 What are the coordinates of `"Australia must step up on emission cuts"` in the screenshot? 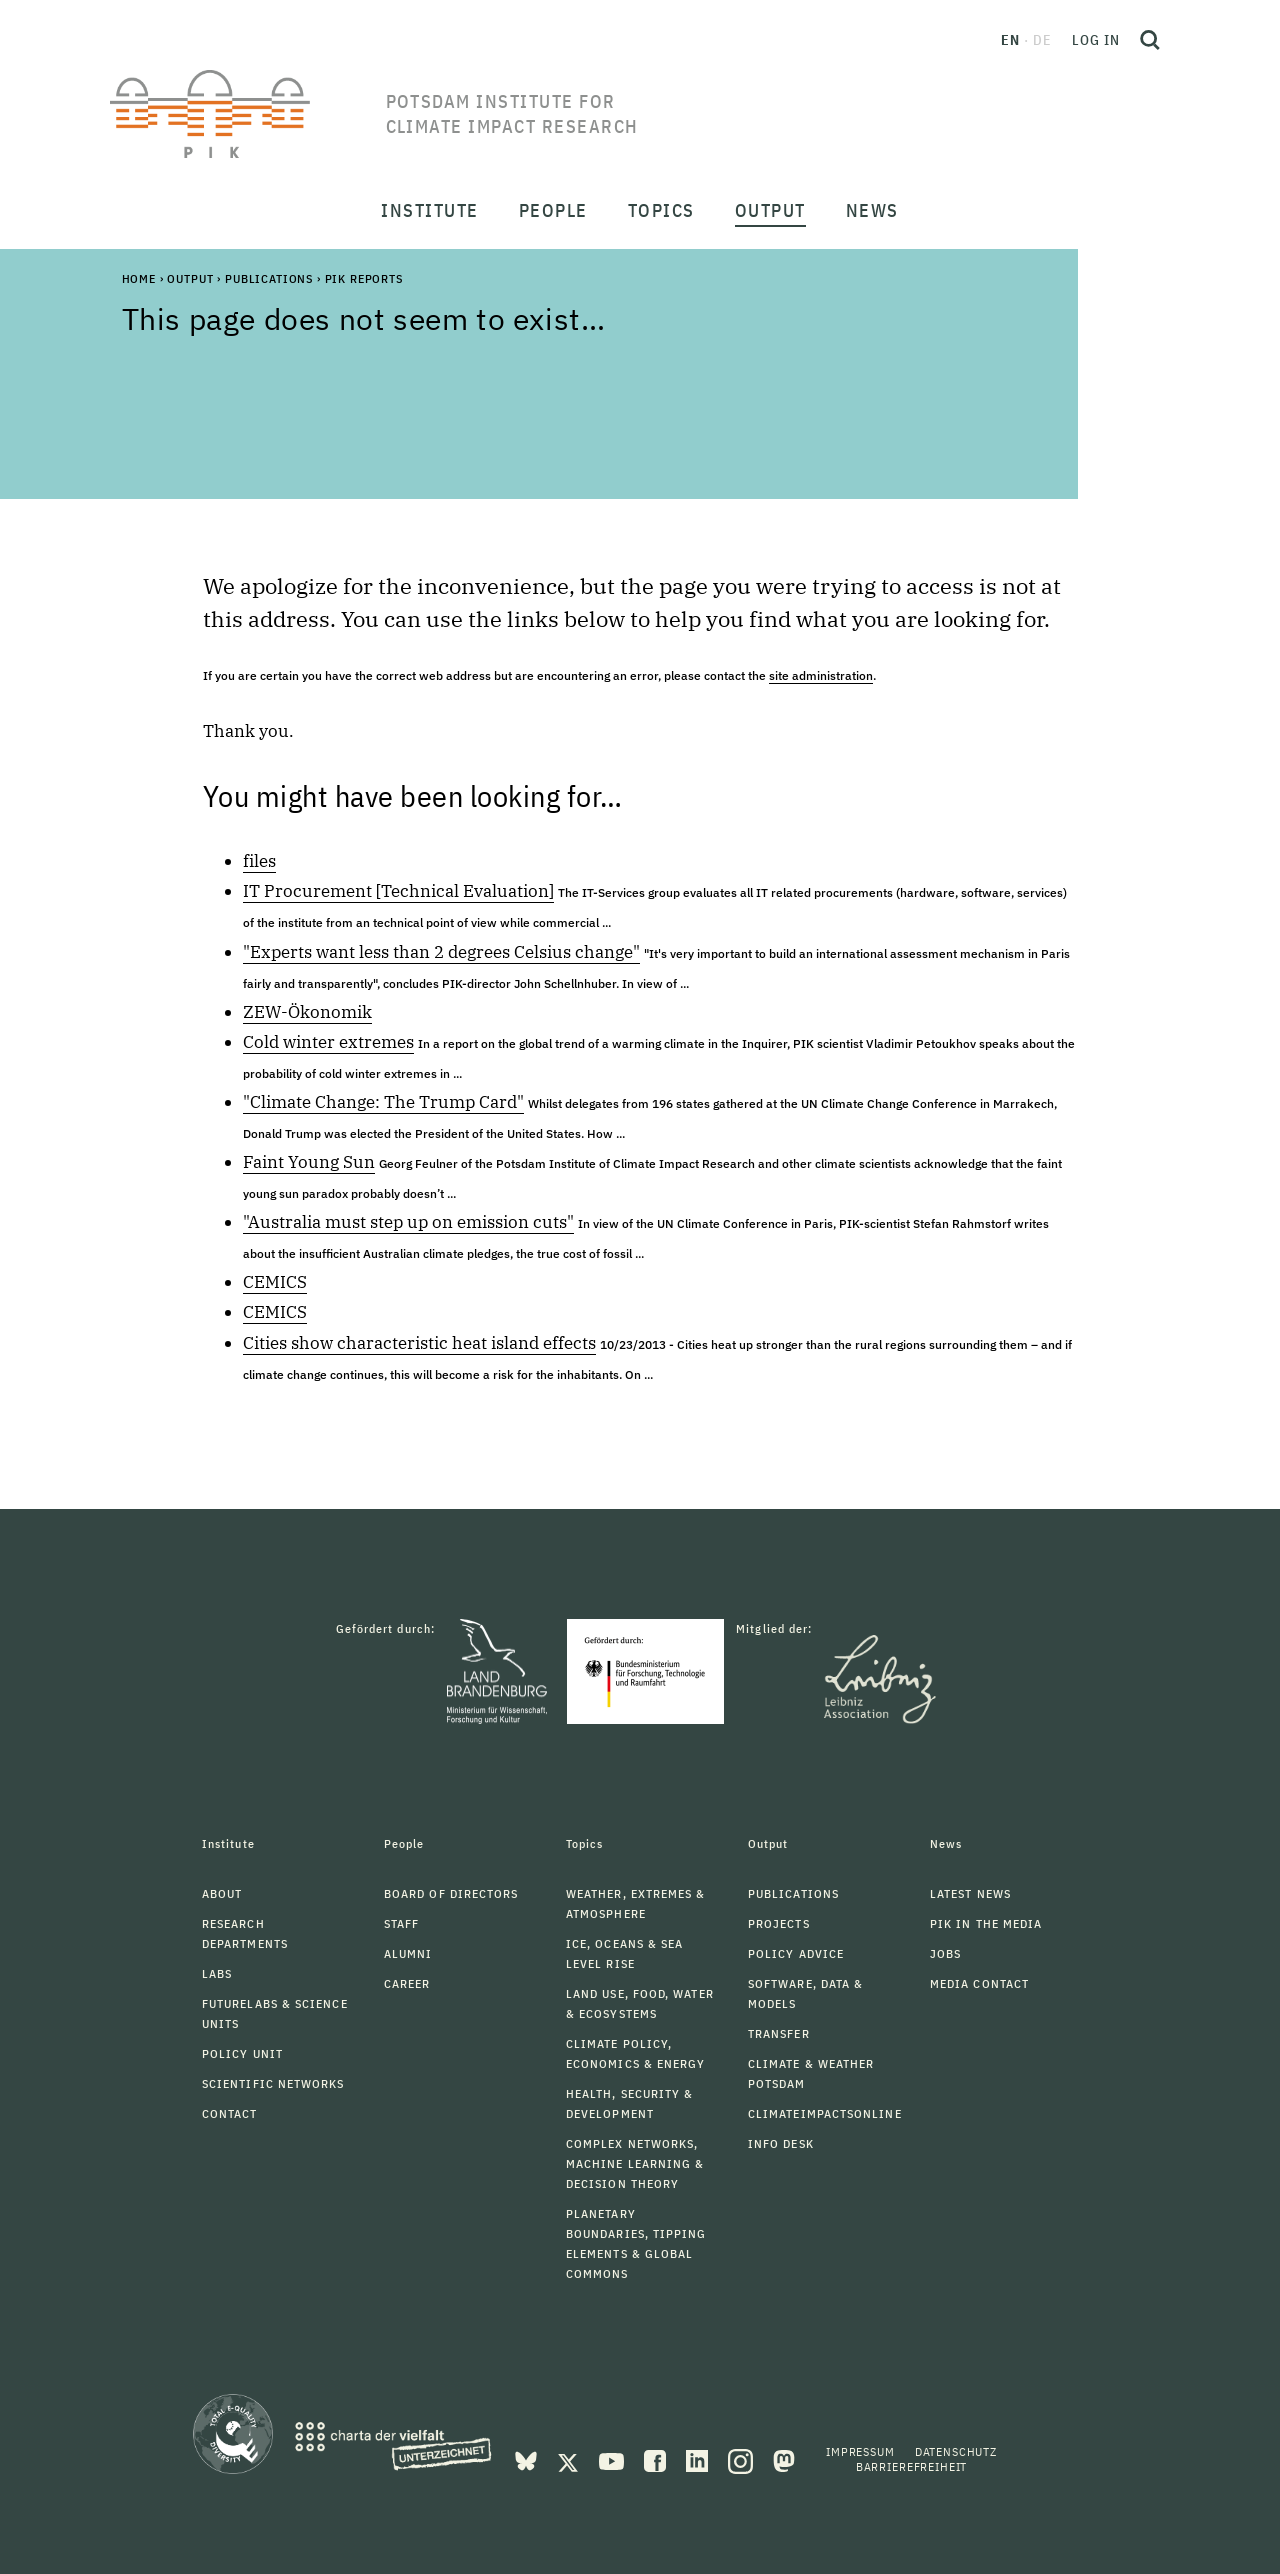 It's located at (408, 1222).